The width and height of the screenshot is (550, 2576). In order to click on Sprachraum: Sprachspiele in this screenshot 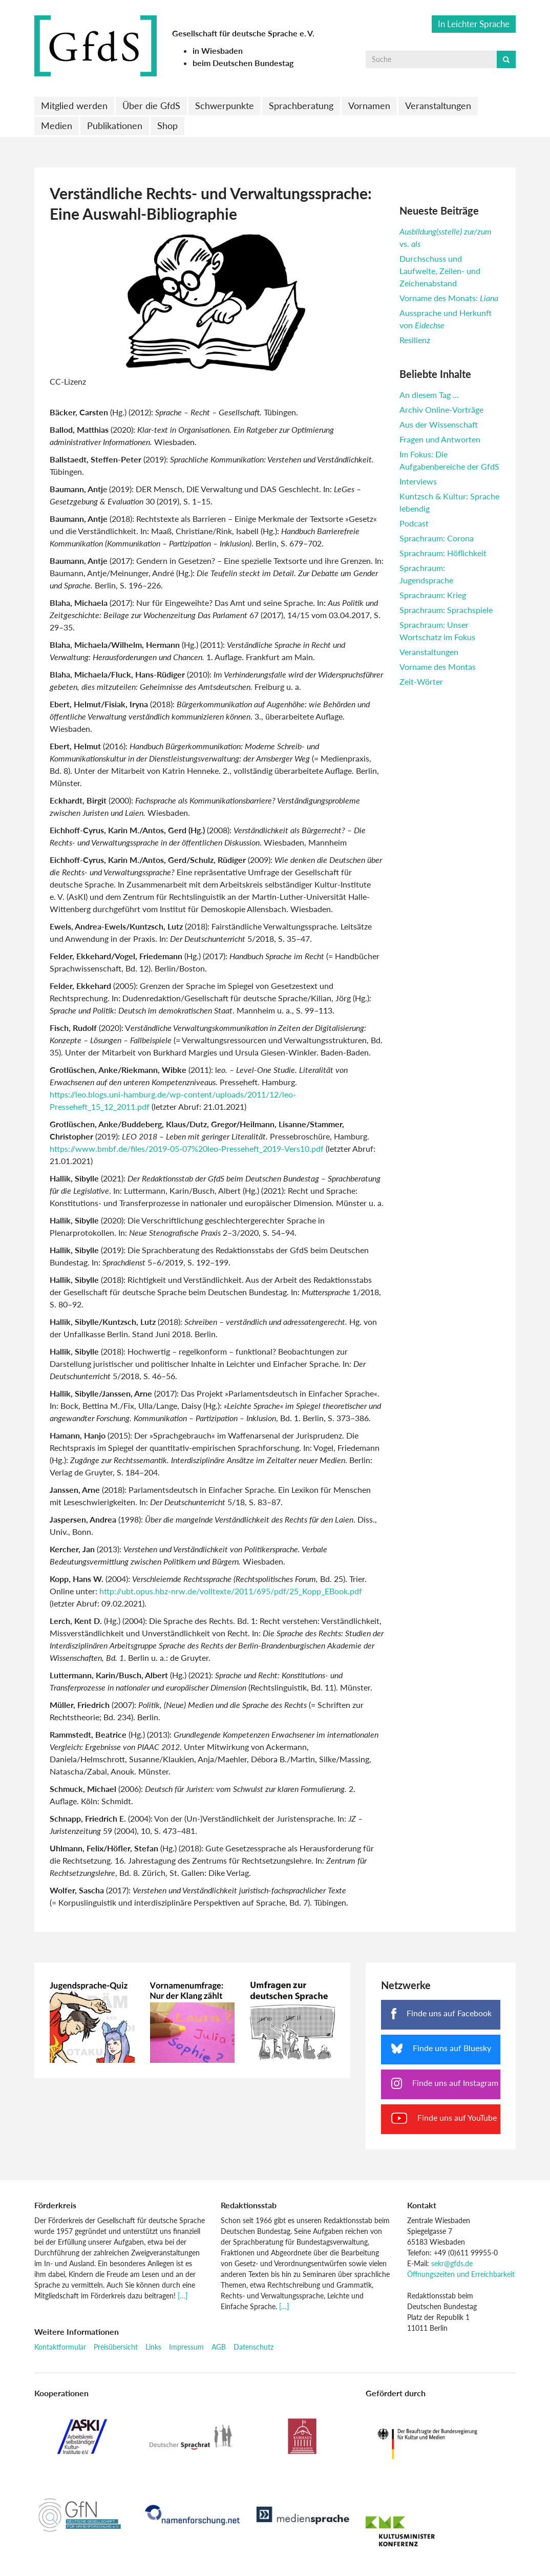, I will do `click(446, 610)`.